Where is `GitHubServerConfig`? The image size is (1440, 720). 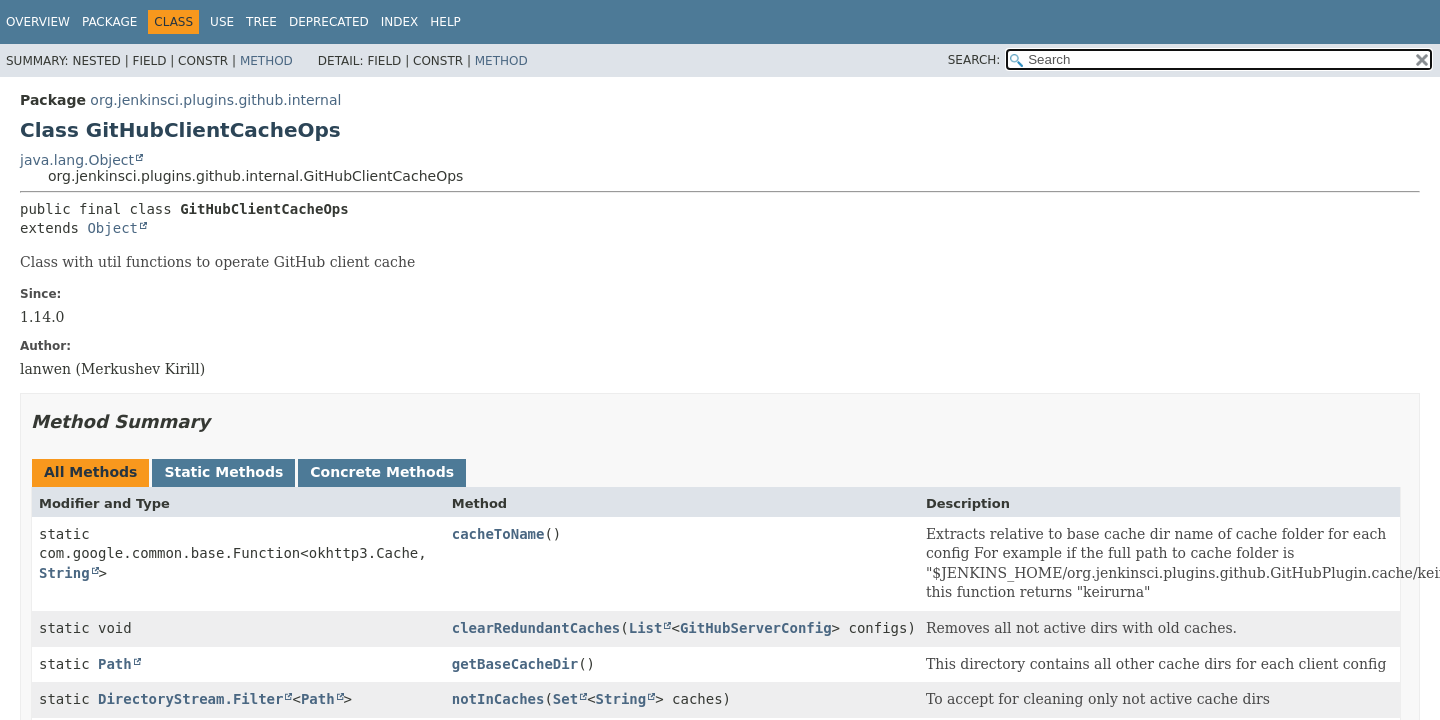
GitHubServerConfig is located at coordinates (756, 628).